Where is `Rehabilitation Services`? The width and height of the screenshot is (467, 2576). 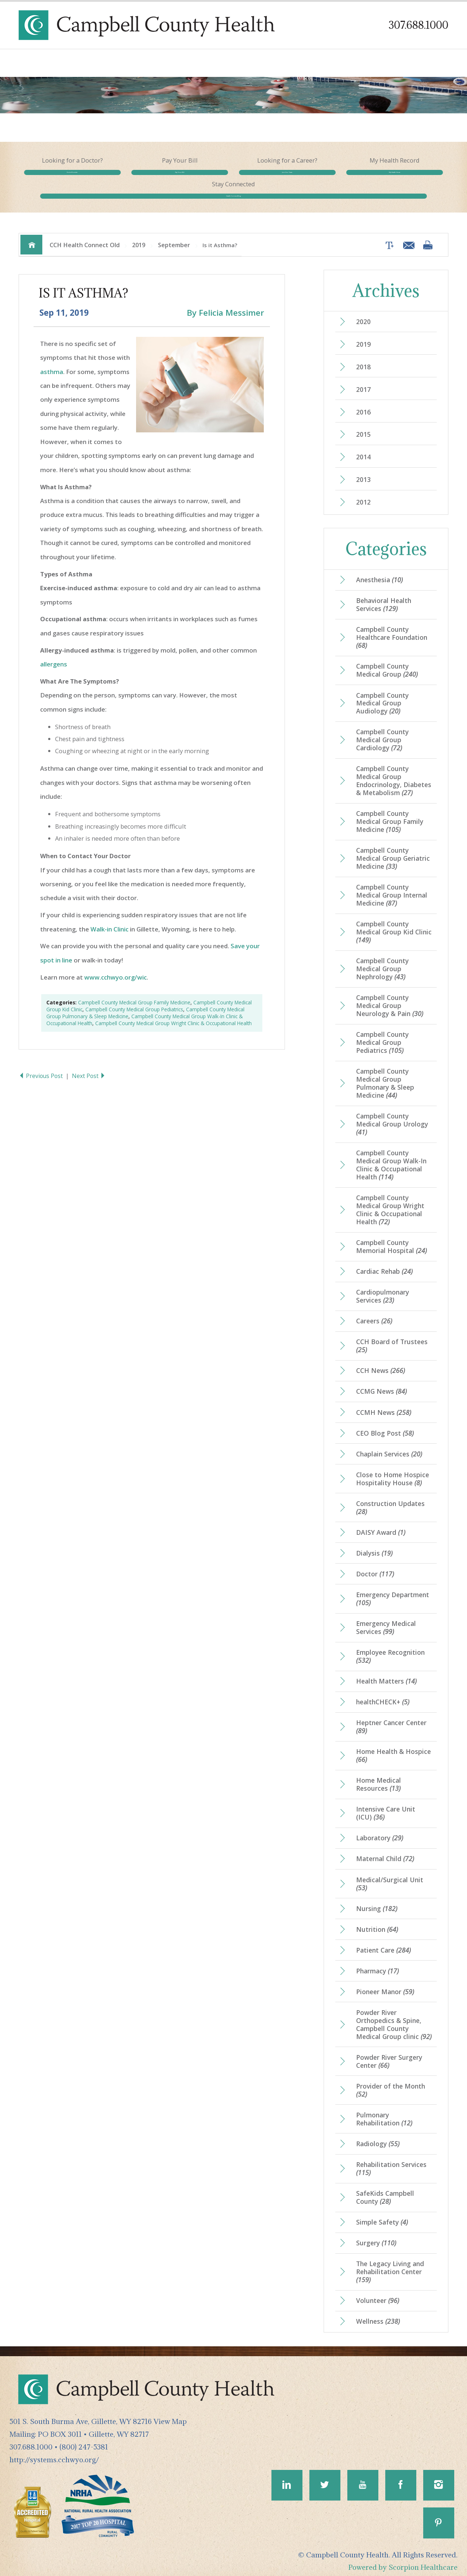
Rehabilitation Services is located at coordinates (391, 2161).